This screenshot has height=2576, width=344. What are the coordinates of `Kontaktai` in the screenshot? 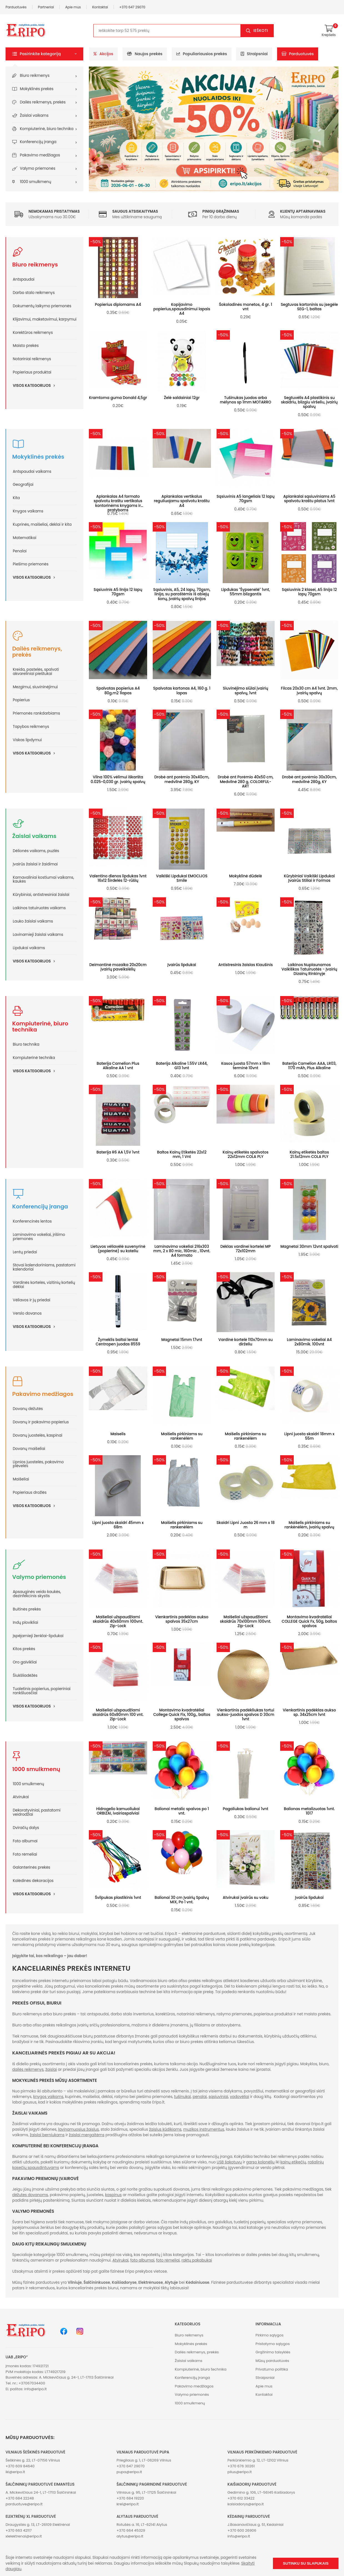 It's located at (100, 7).